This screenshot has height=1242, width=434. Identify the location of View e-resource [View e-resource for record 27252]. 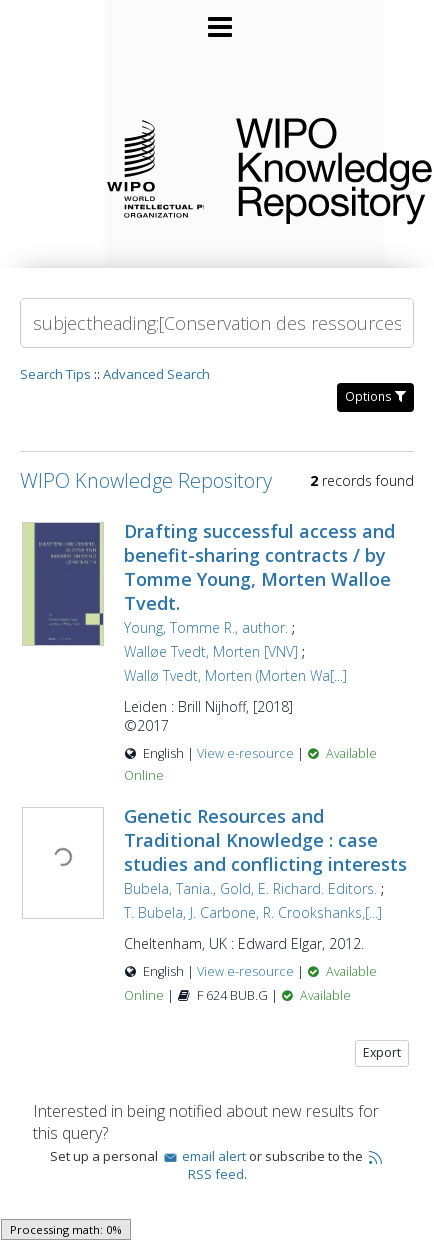
(247, 971).